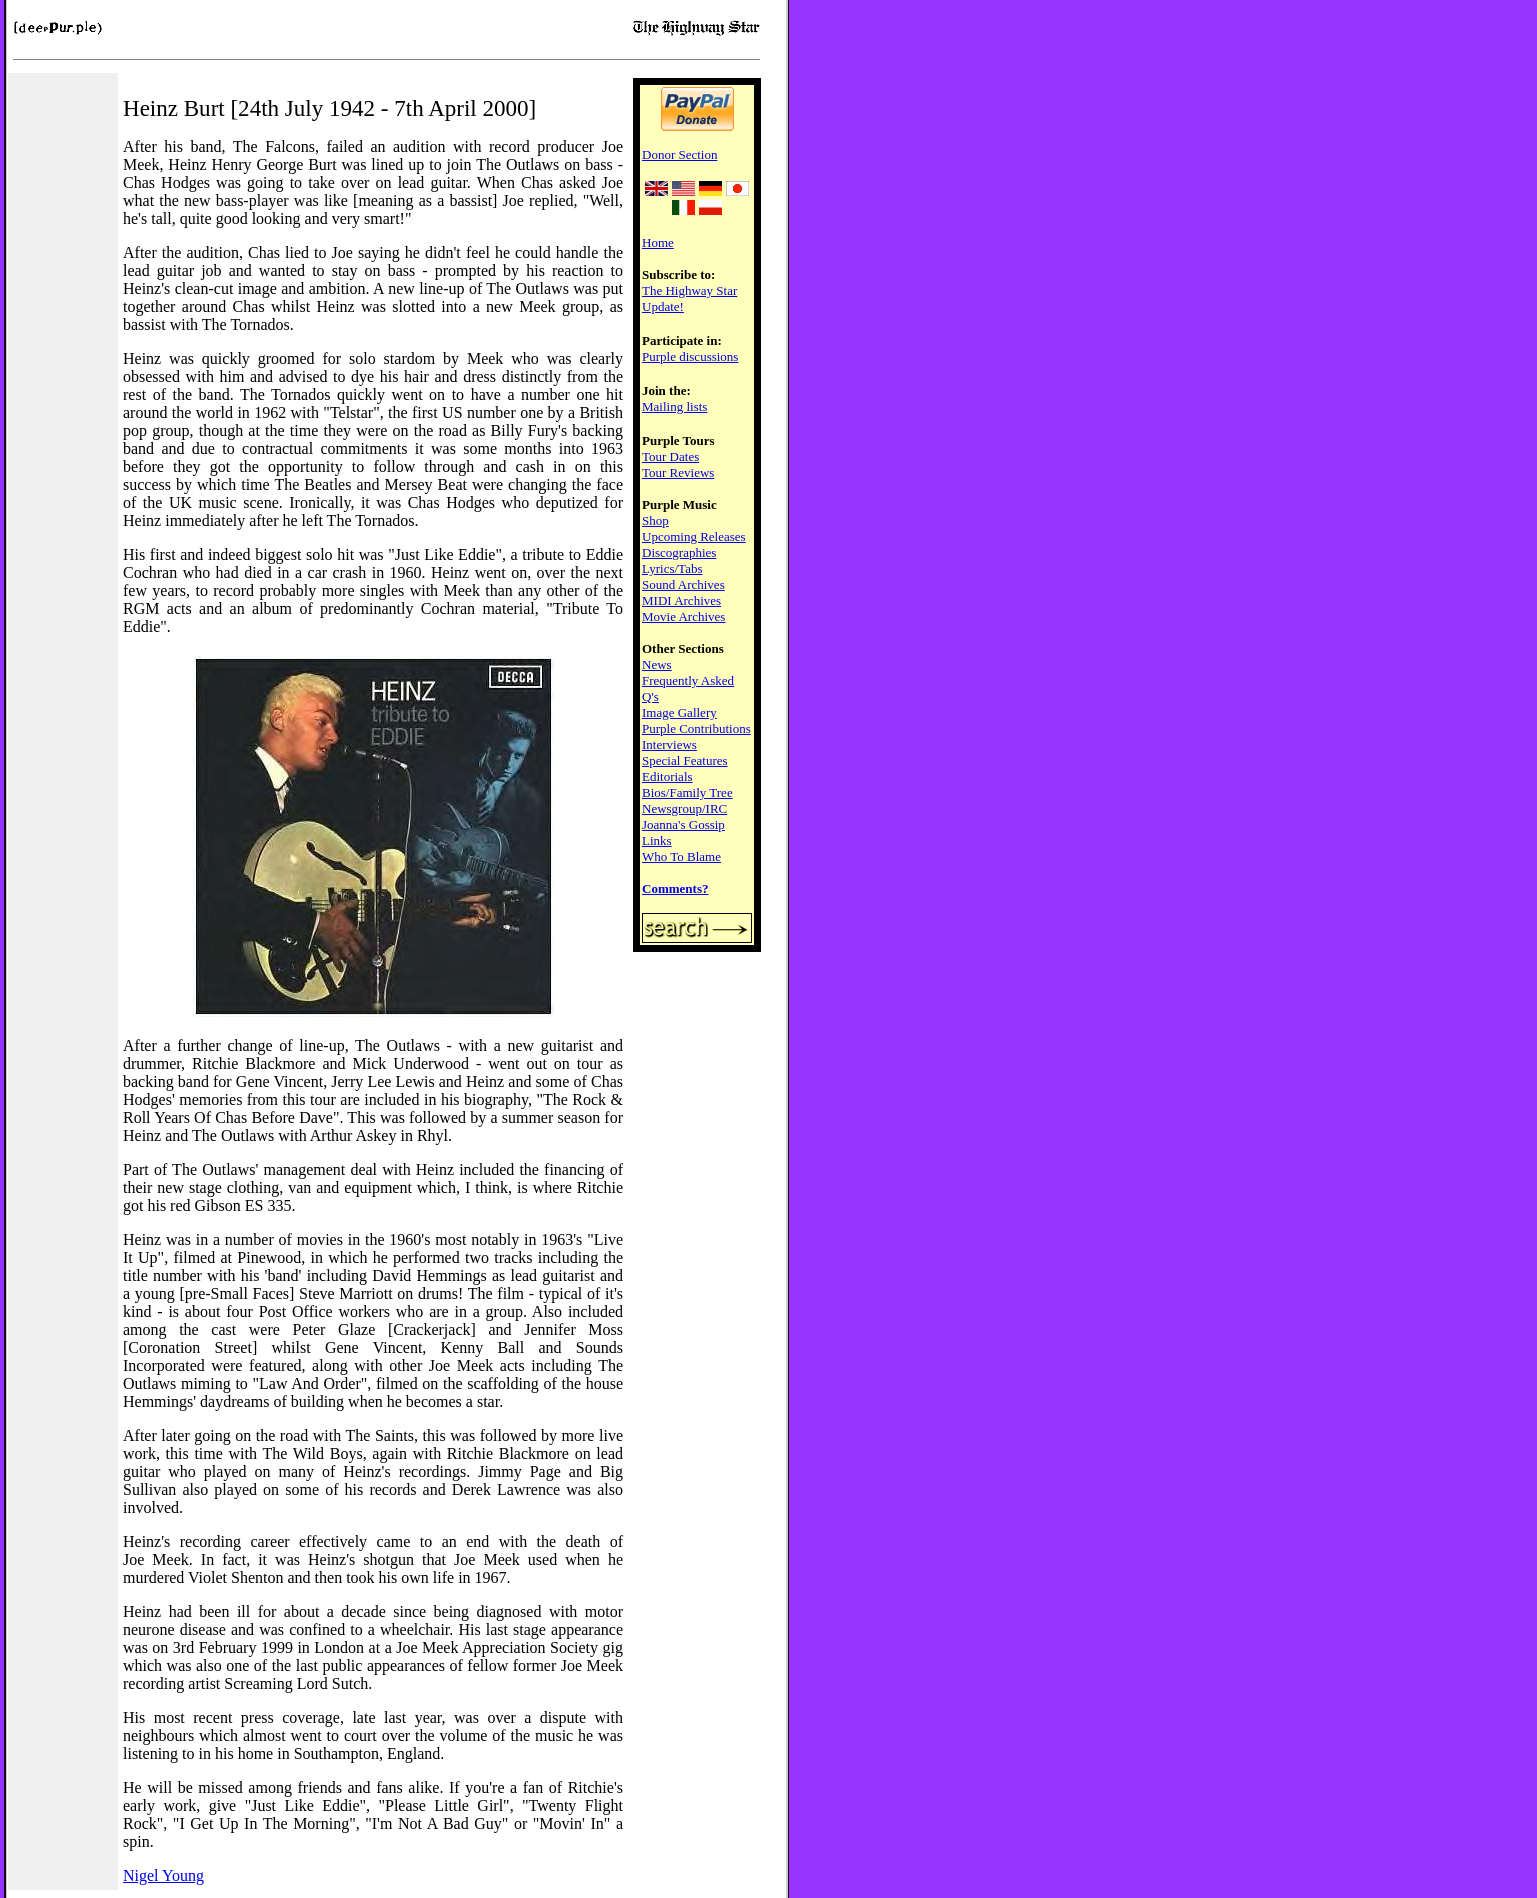 The image size is (1537, 1898). I want to click on Joanna's Gossip, so click(683, 824).